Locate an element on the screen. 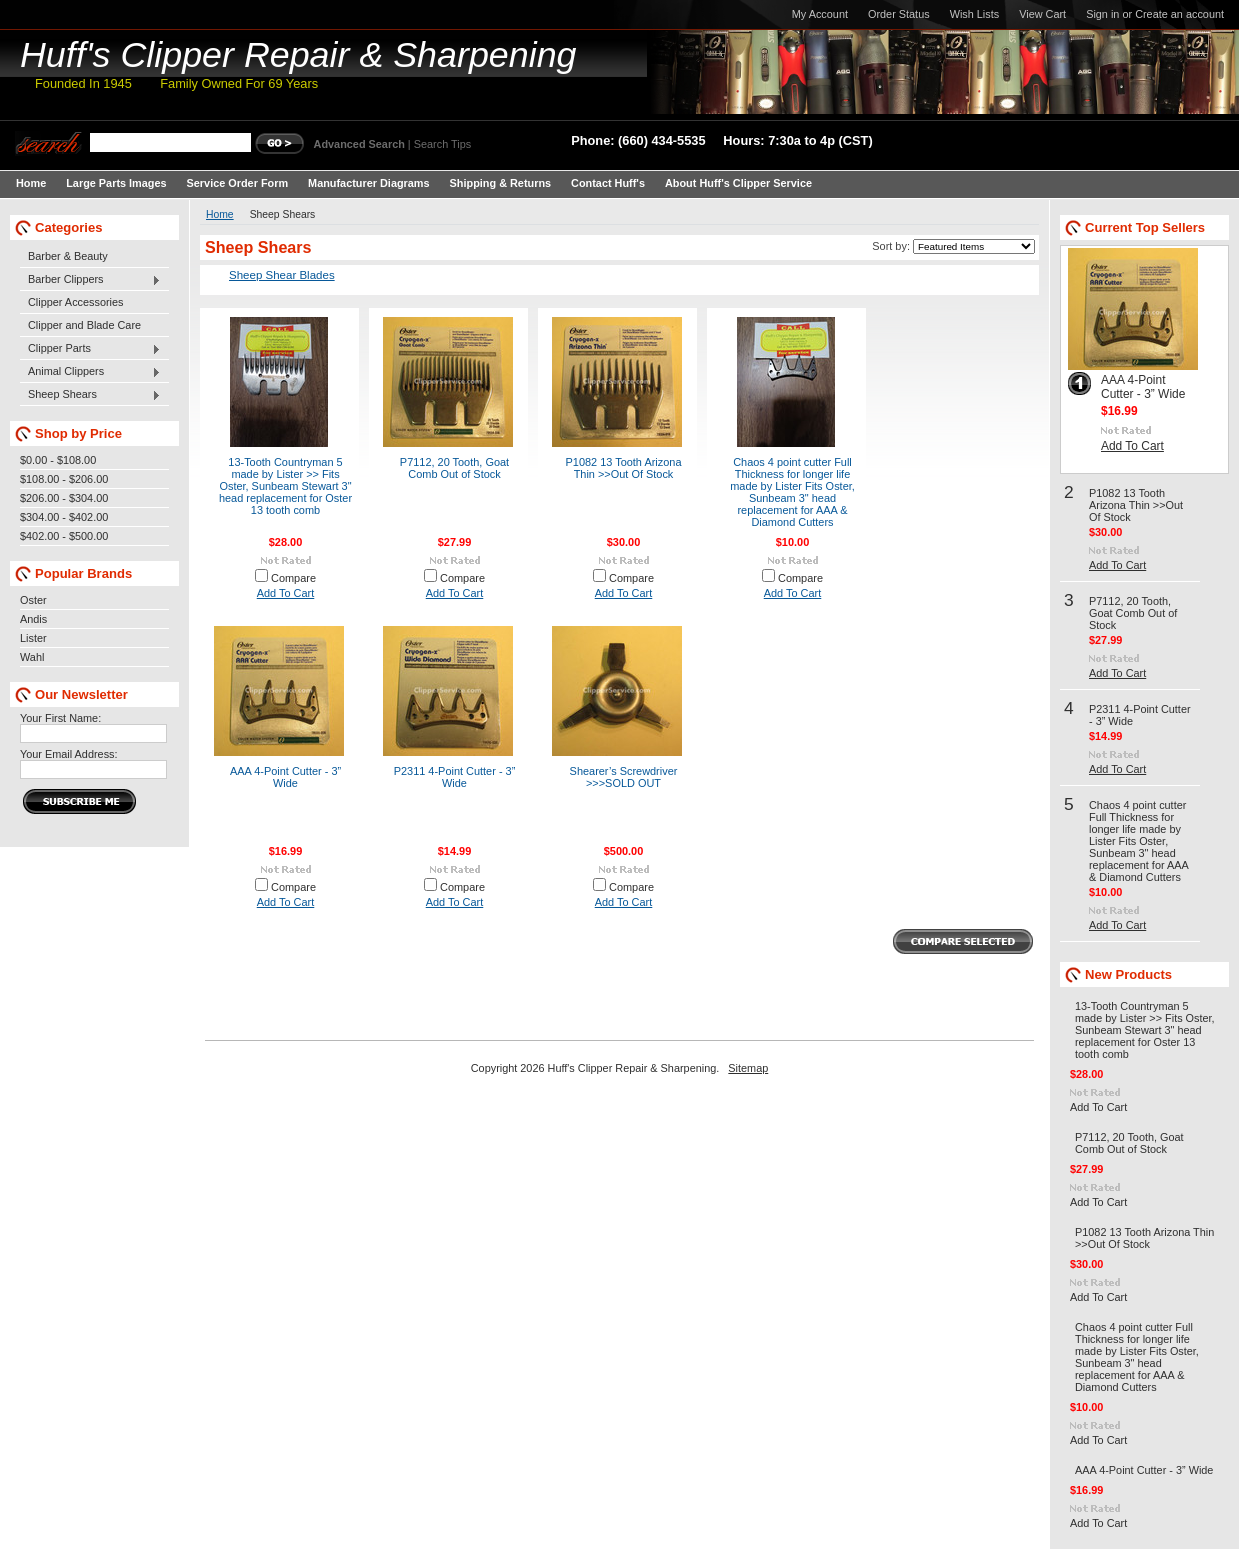 This screenshot has height=1549, width=1239. Your First Name: is located at coordinates (60, 718).